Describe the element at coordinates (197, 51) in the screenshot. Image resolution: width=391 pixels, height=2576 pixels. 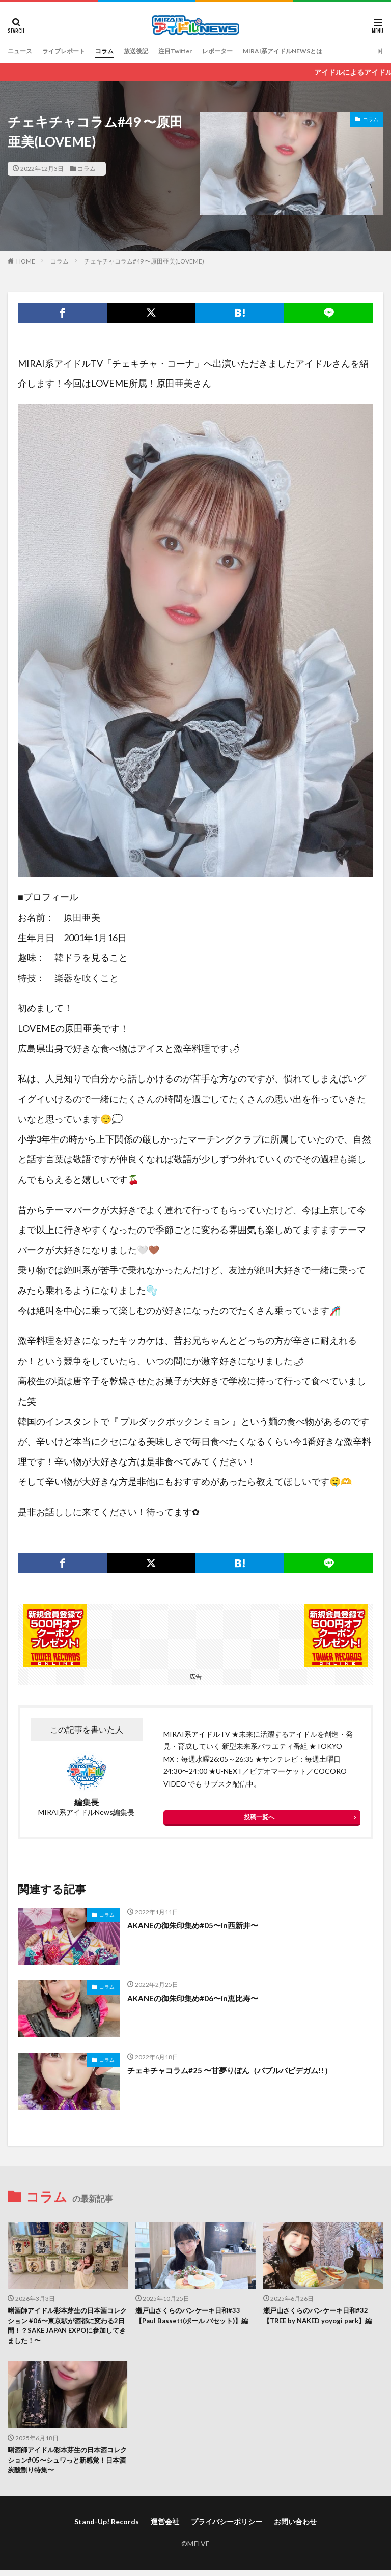
I see `注目Twitter` at that location.